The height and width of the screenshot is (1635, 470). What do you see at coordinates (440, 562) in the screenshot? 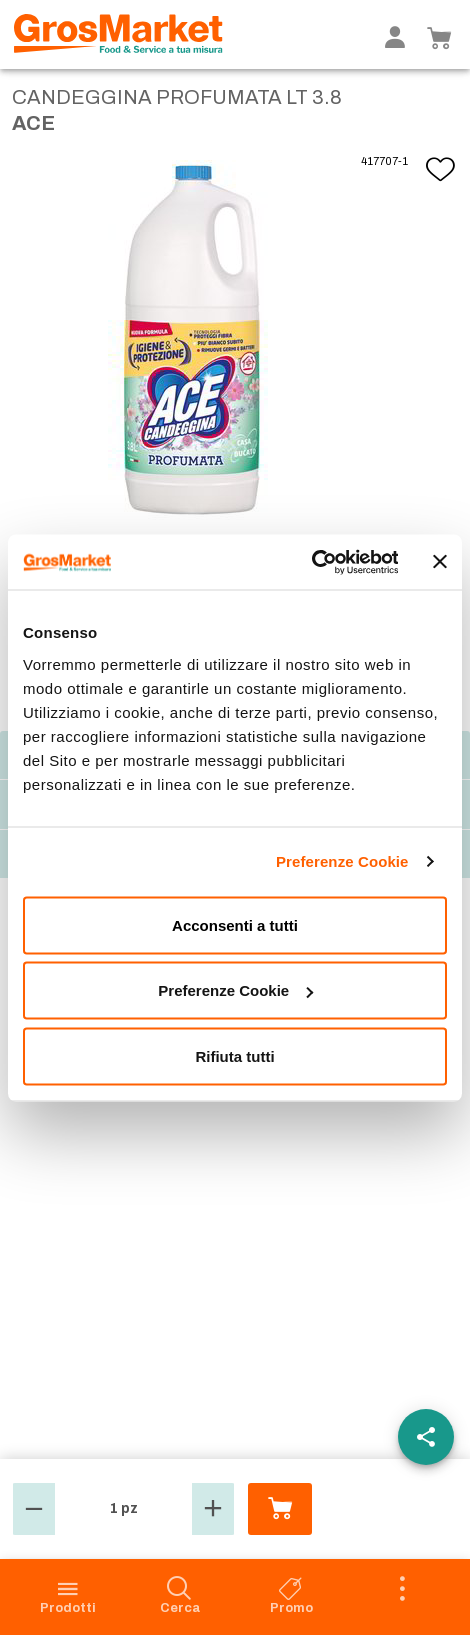
I see `[Chiudi banner]` at bounding box center [440, 562].